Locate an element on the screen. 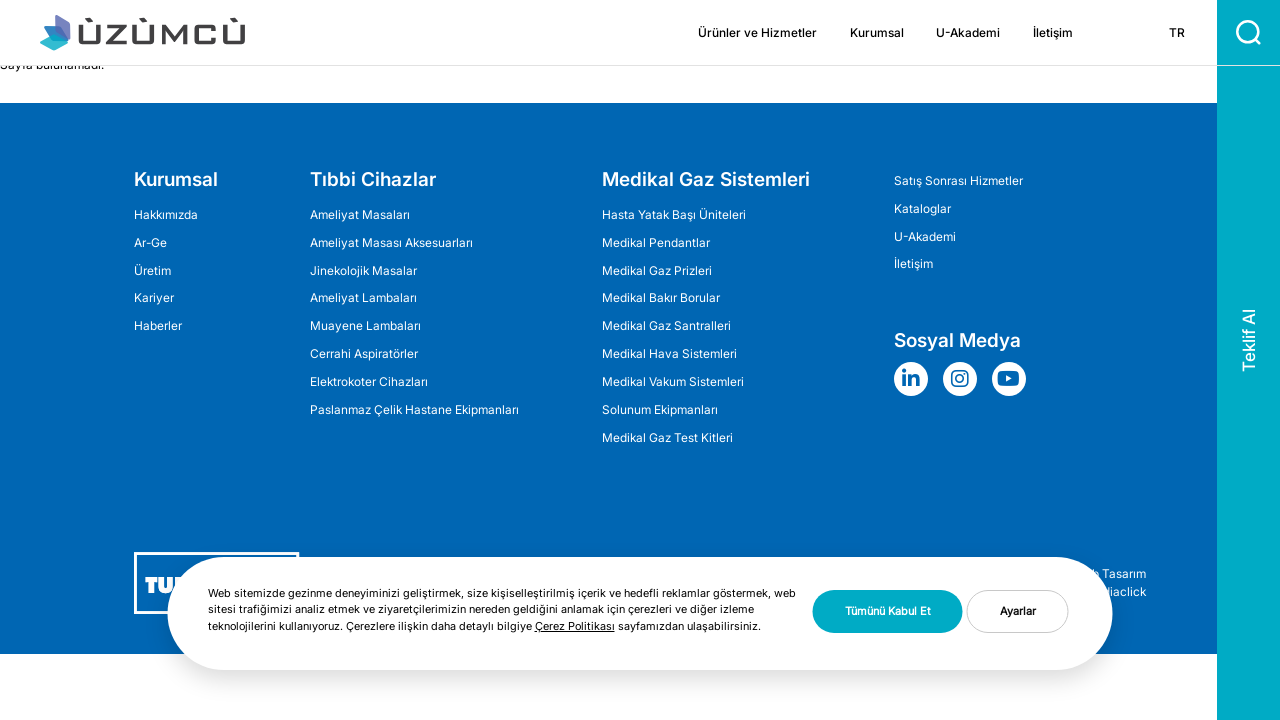  Kurumsal is located at coordinates (877, 32).